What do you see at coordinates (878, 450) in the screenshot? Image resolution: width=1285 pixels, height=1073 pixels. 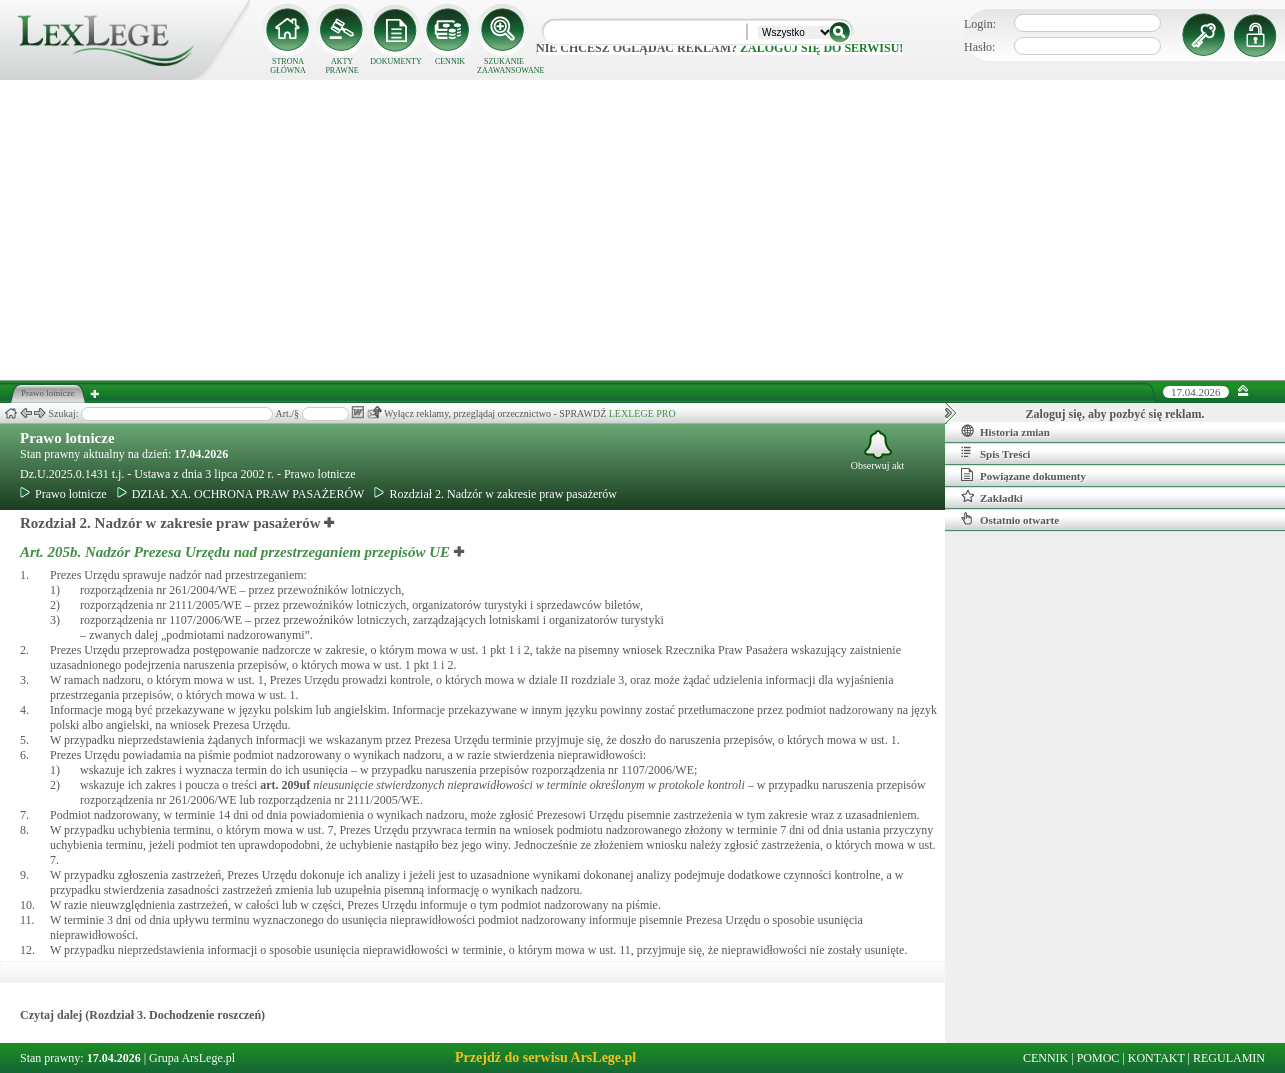 I see `Obserwuj akt` at bounding box center [878, 450].